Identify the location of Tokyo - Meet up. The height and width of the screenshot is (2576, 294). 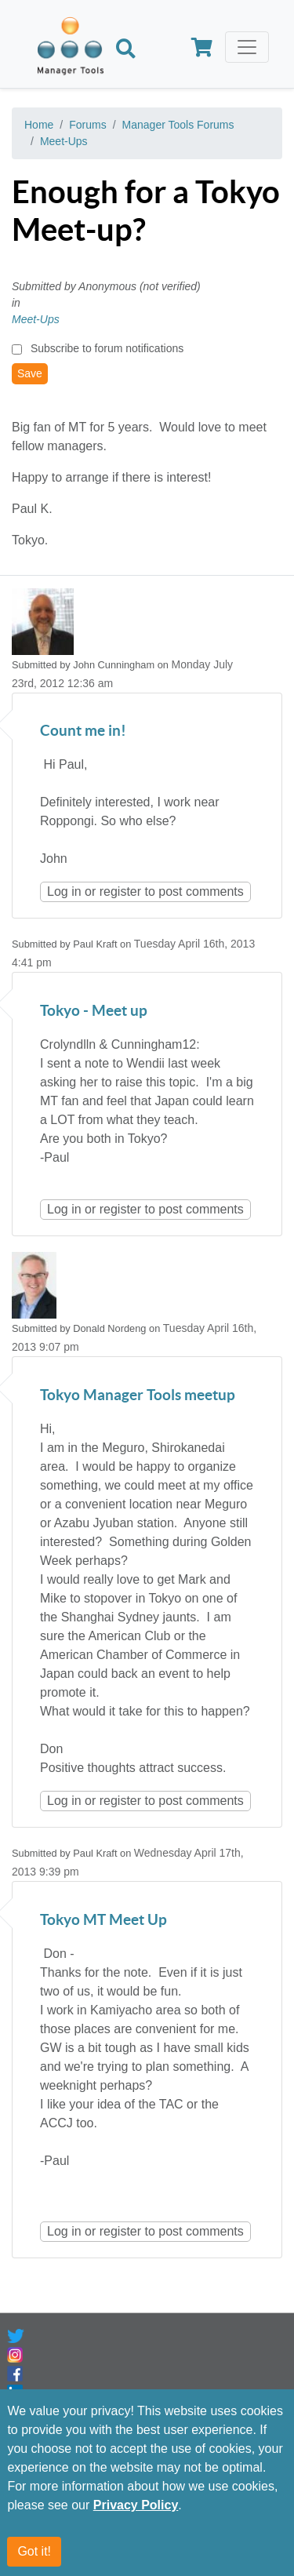
(93, 1011).